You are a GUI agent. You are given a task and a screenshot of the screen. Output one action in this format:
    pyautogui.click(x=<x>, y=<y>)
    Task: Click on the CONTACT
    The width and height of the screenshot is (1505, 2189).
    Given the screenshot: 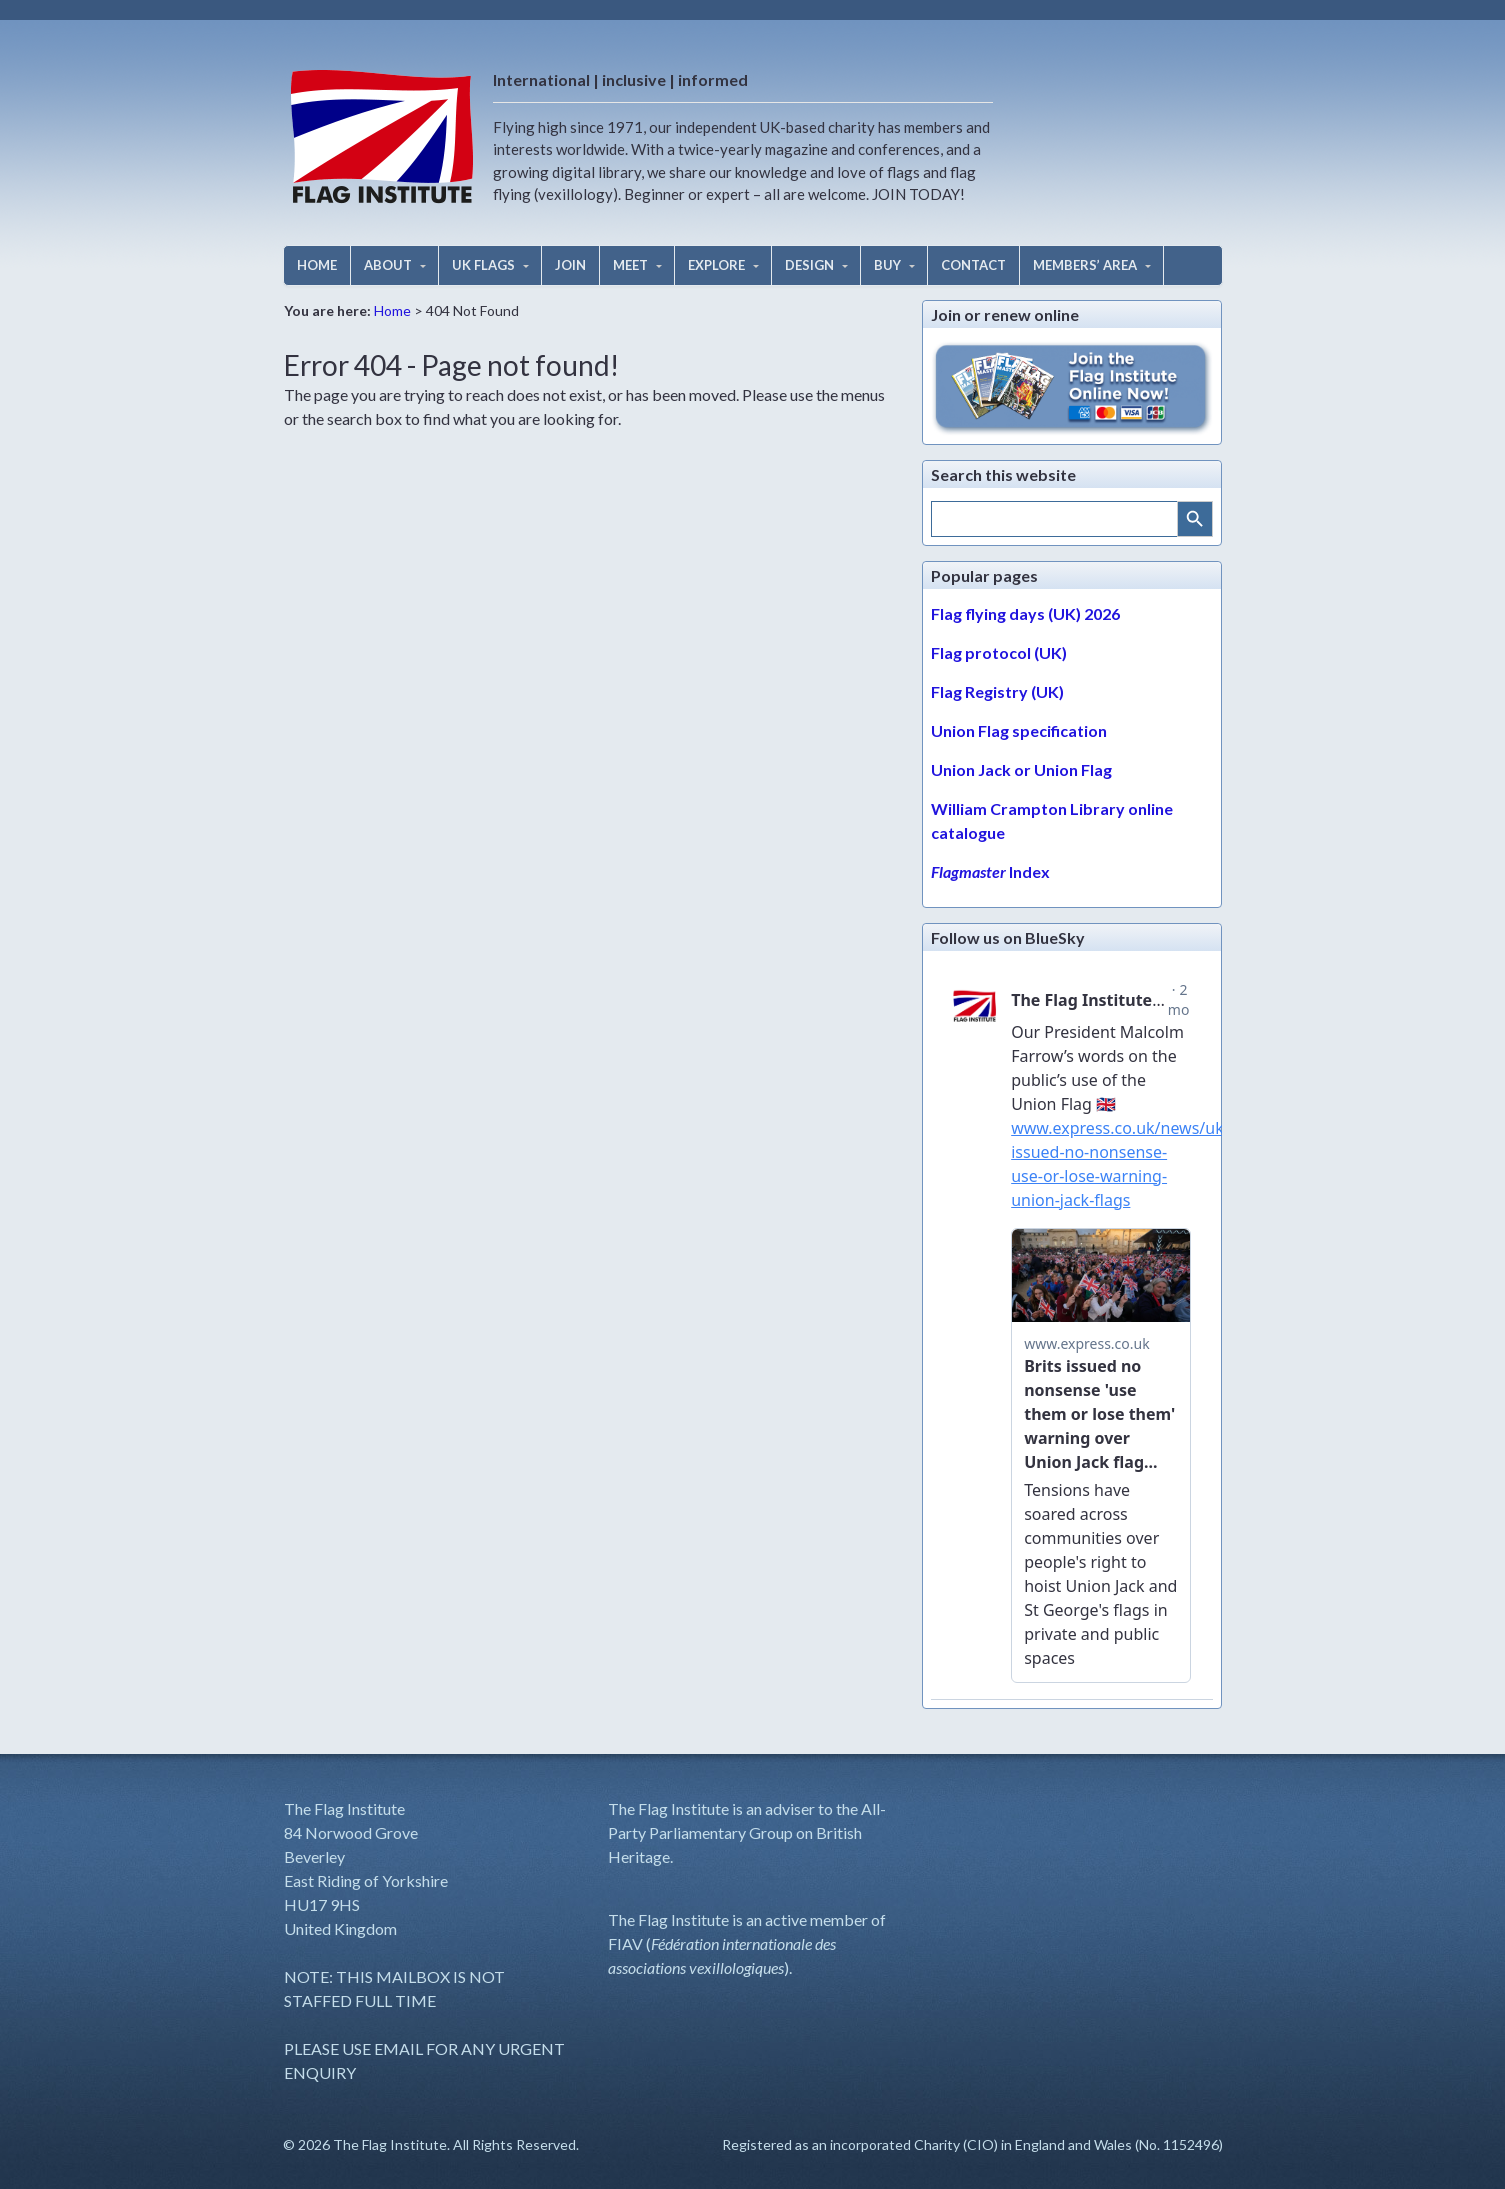 What is the action you would take?
    pyautogui.click(x=973, y=265)
    